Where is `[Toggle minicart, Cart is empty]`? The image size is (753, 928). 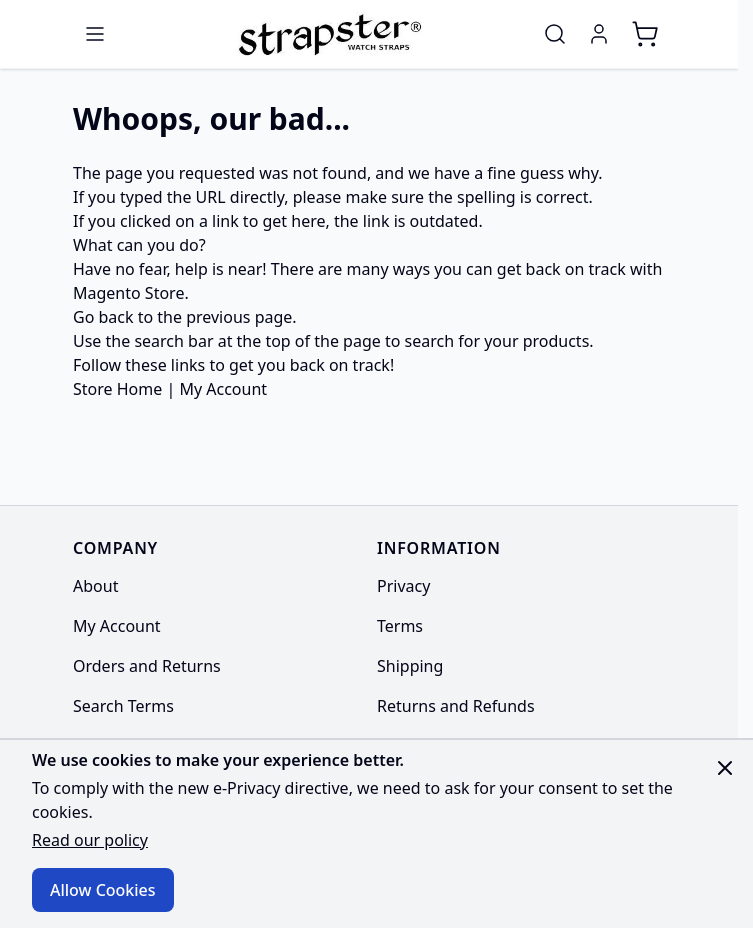 [Toggle minicart, Cart is empty] is located at coordinates (645, 34).